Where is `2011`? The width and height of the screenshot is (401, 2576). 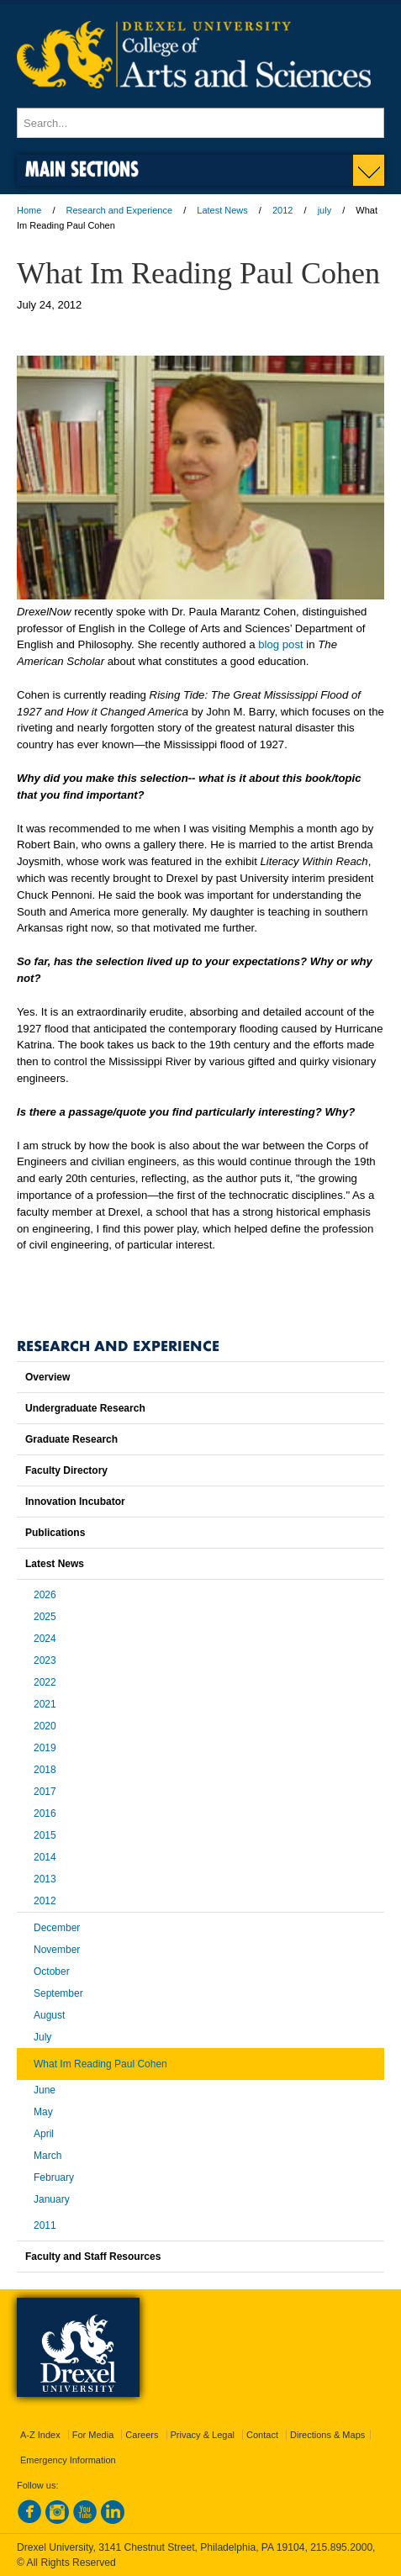
2011 is located at coordinates (45, 2225).